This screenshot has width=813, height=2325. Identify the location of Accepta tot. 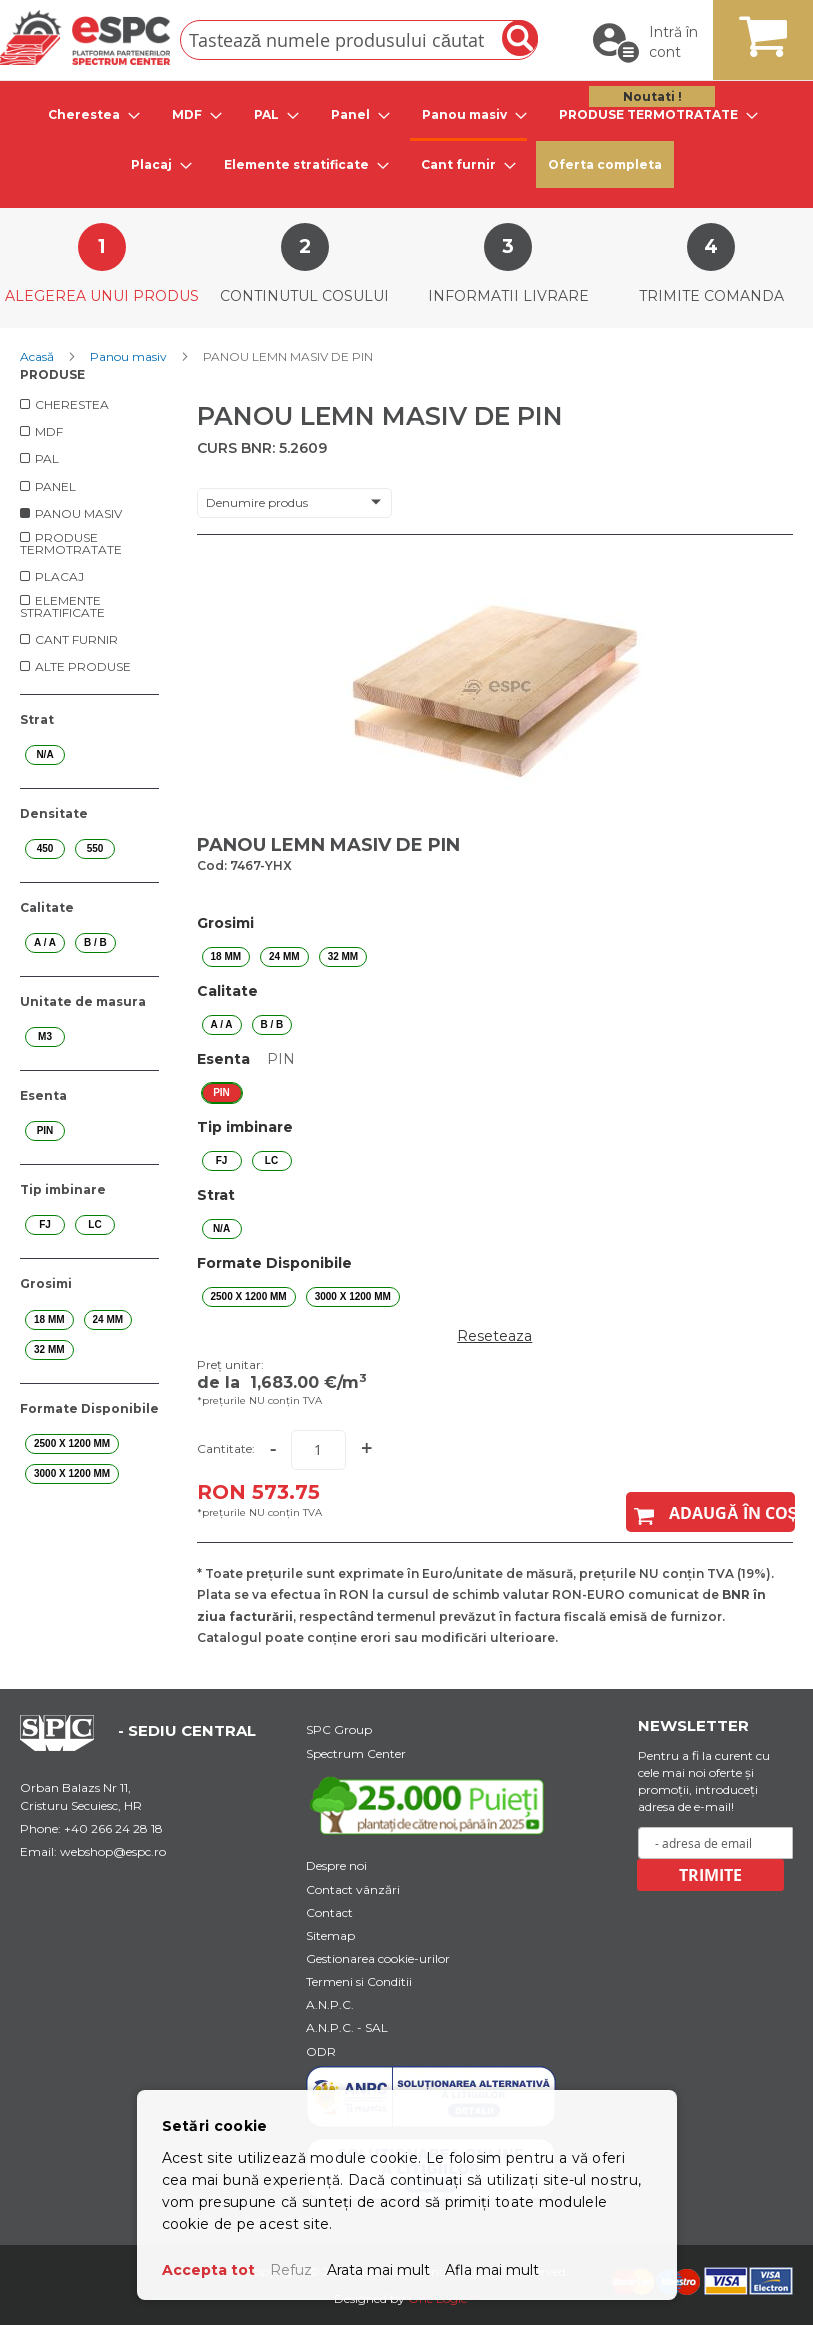
(208, 2270).